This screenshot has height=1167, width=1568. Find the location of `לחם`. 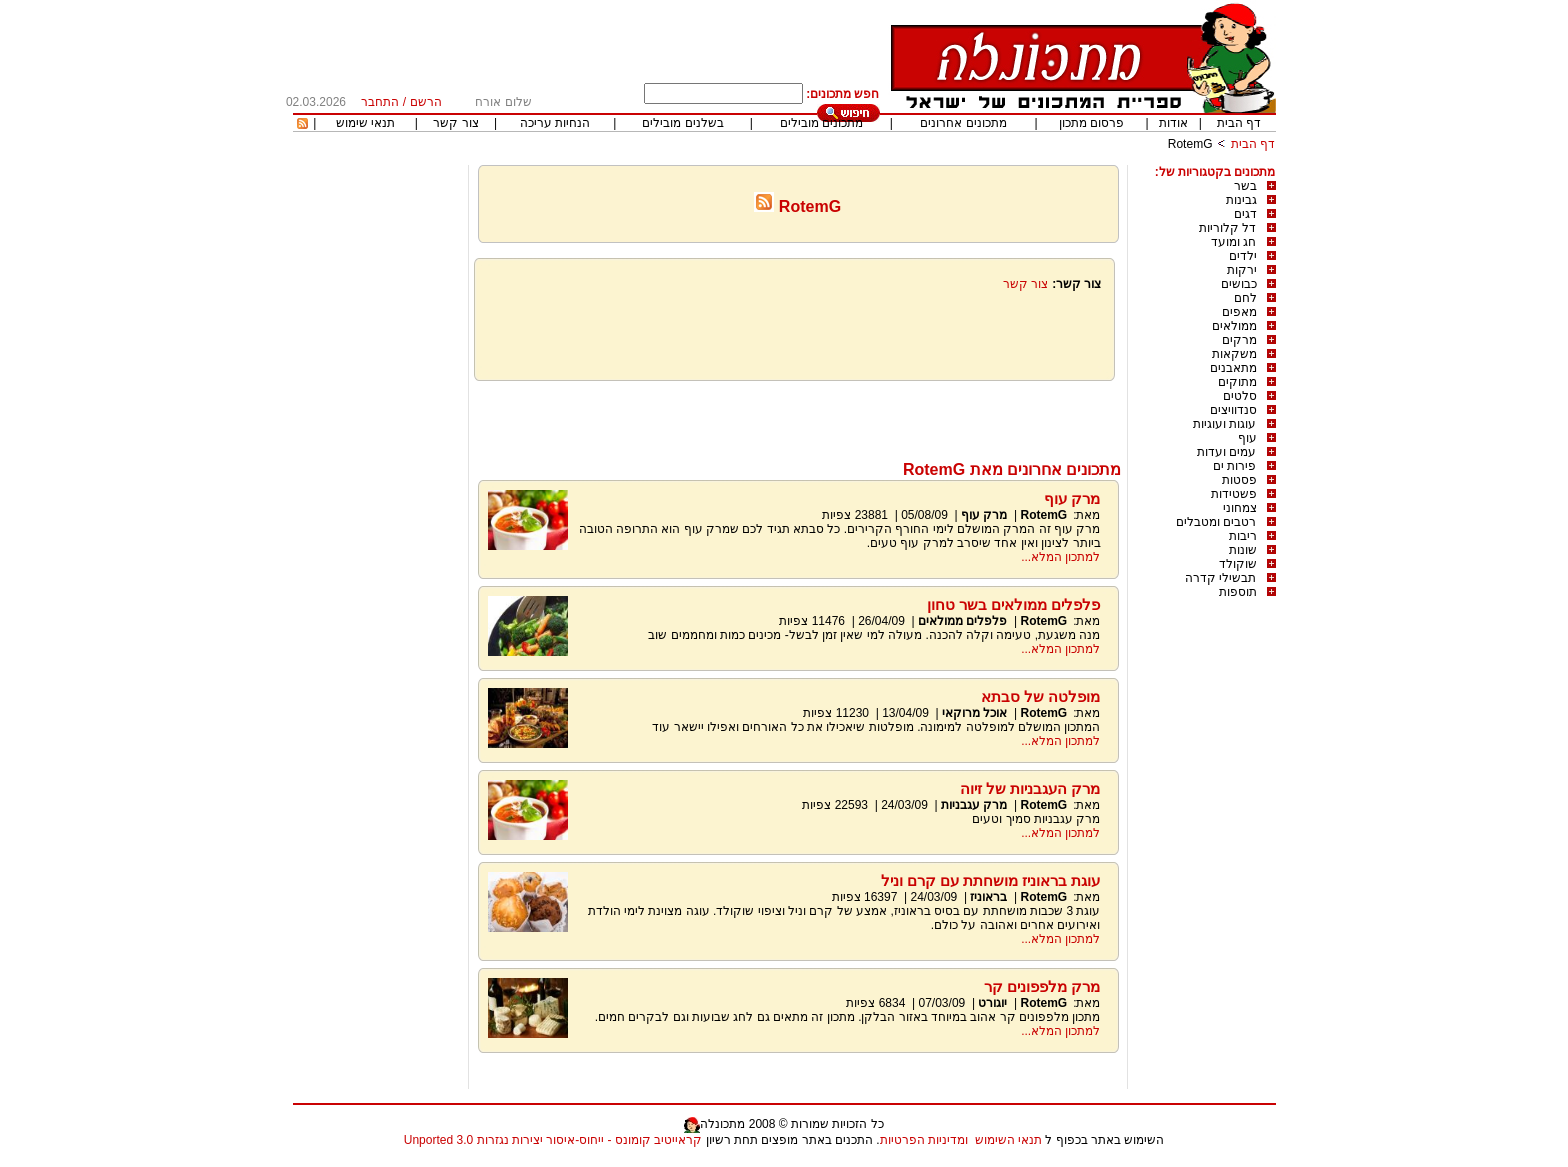

לחם is located at coordinates (1245, 298).